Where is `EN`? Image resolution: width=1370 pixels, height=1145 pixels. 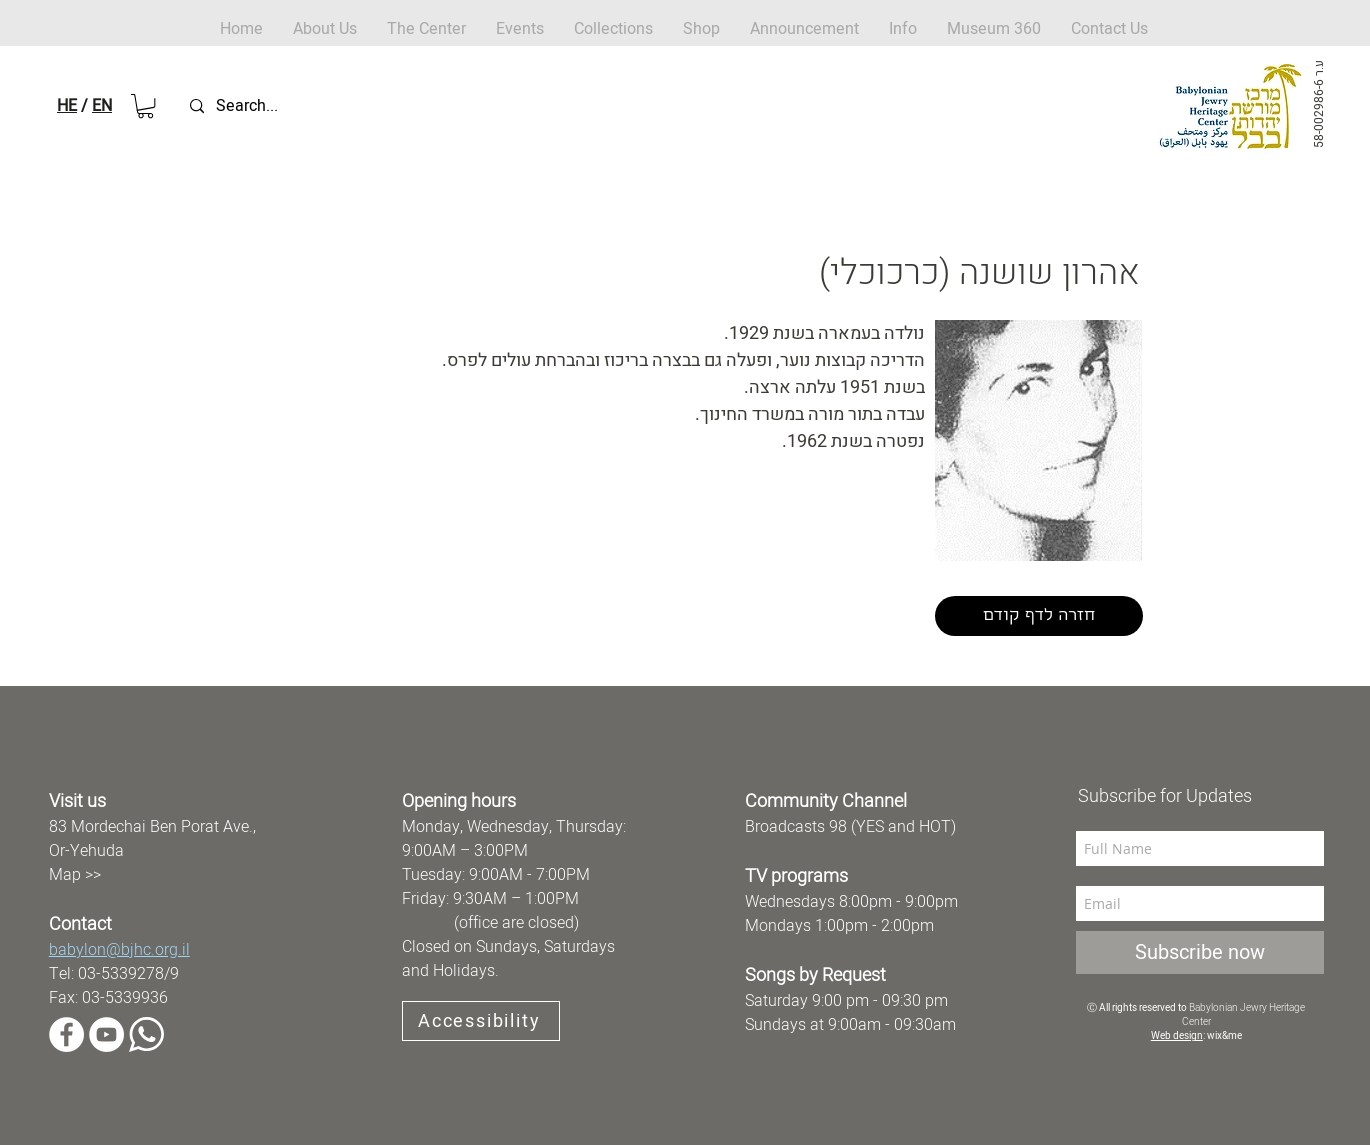 EN is located at coordinates (102, 106).